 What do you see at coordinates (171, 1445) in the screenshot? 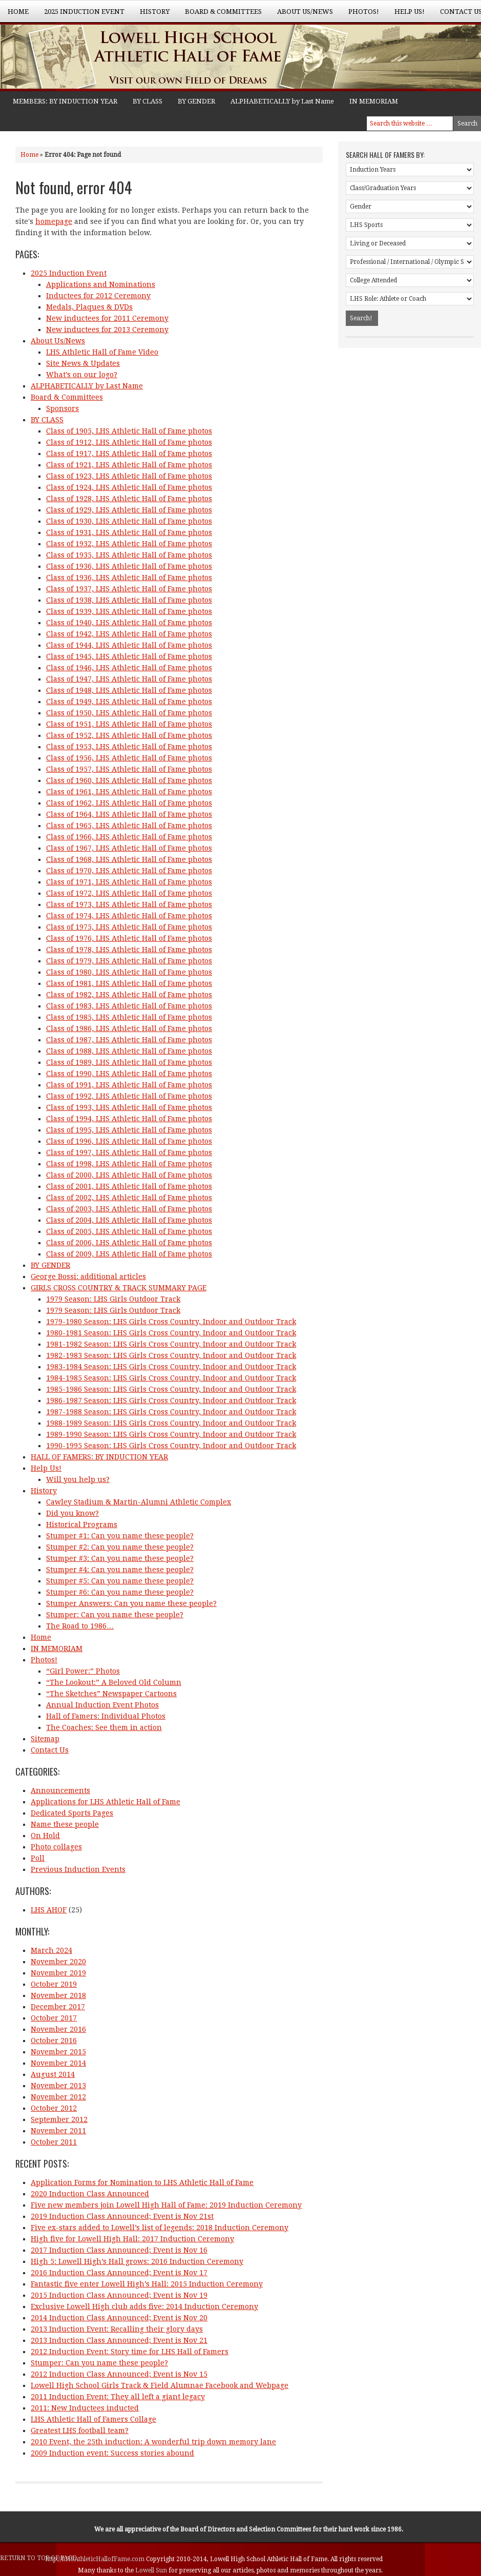
I see `1990-1995 Season: LHS Girls Cross Country, Indoor and Outdoor Track` at bounding box center [171, 1445].